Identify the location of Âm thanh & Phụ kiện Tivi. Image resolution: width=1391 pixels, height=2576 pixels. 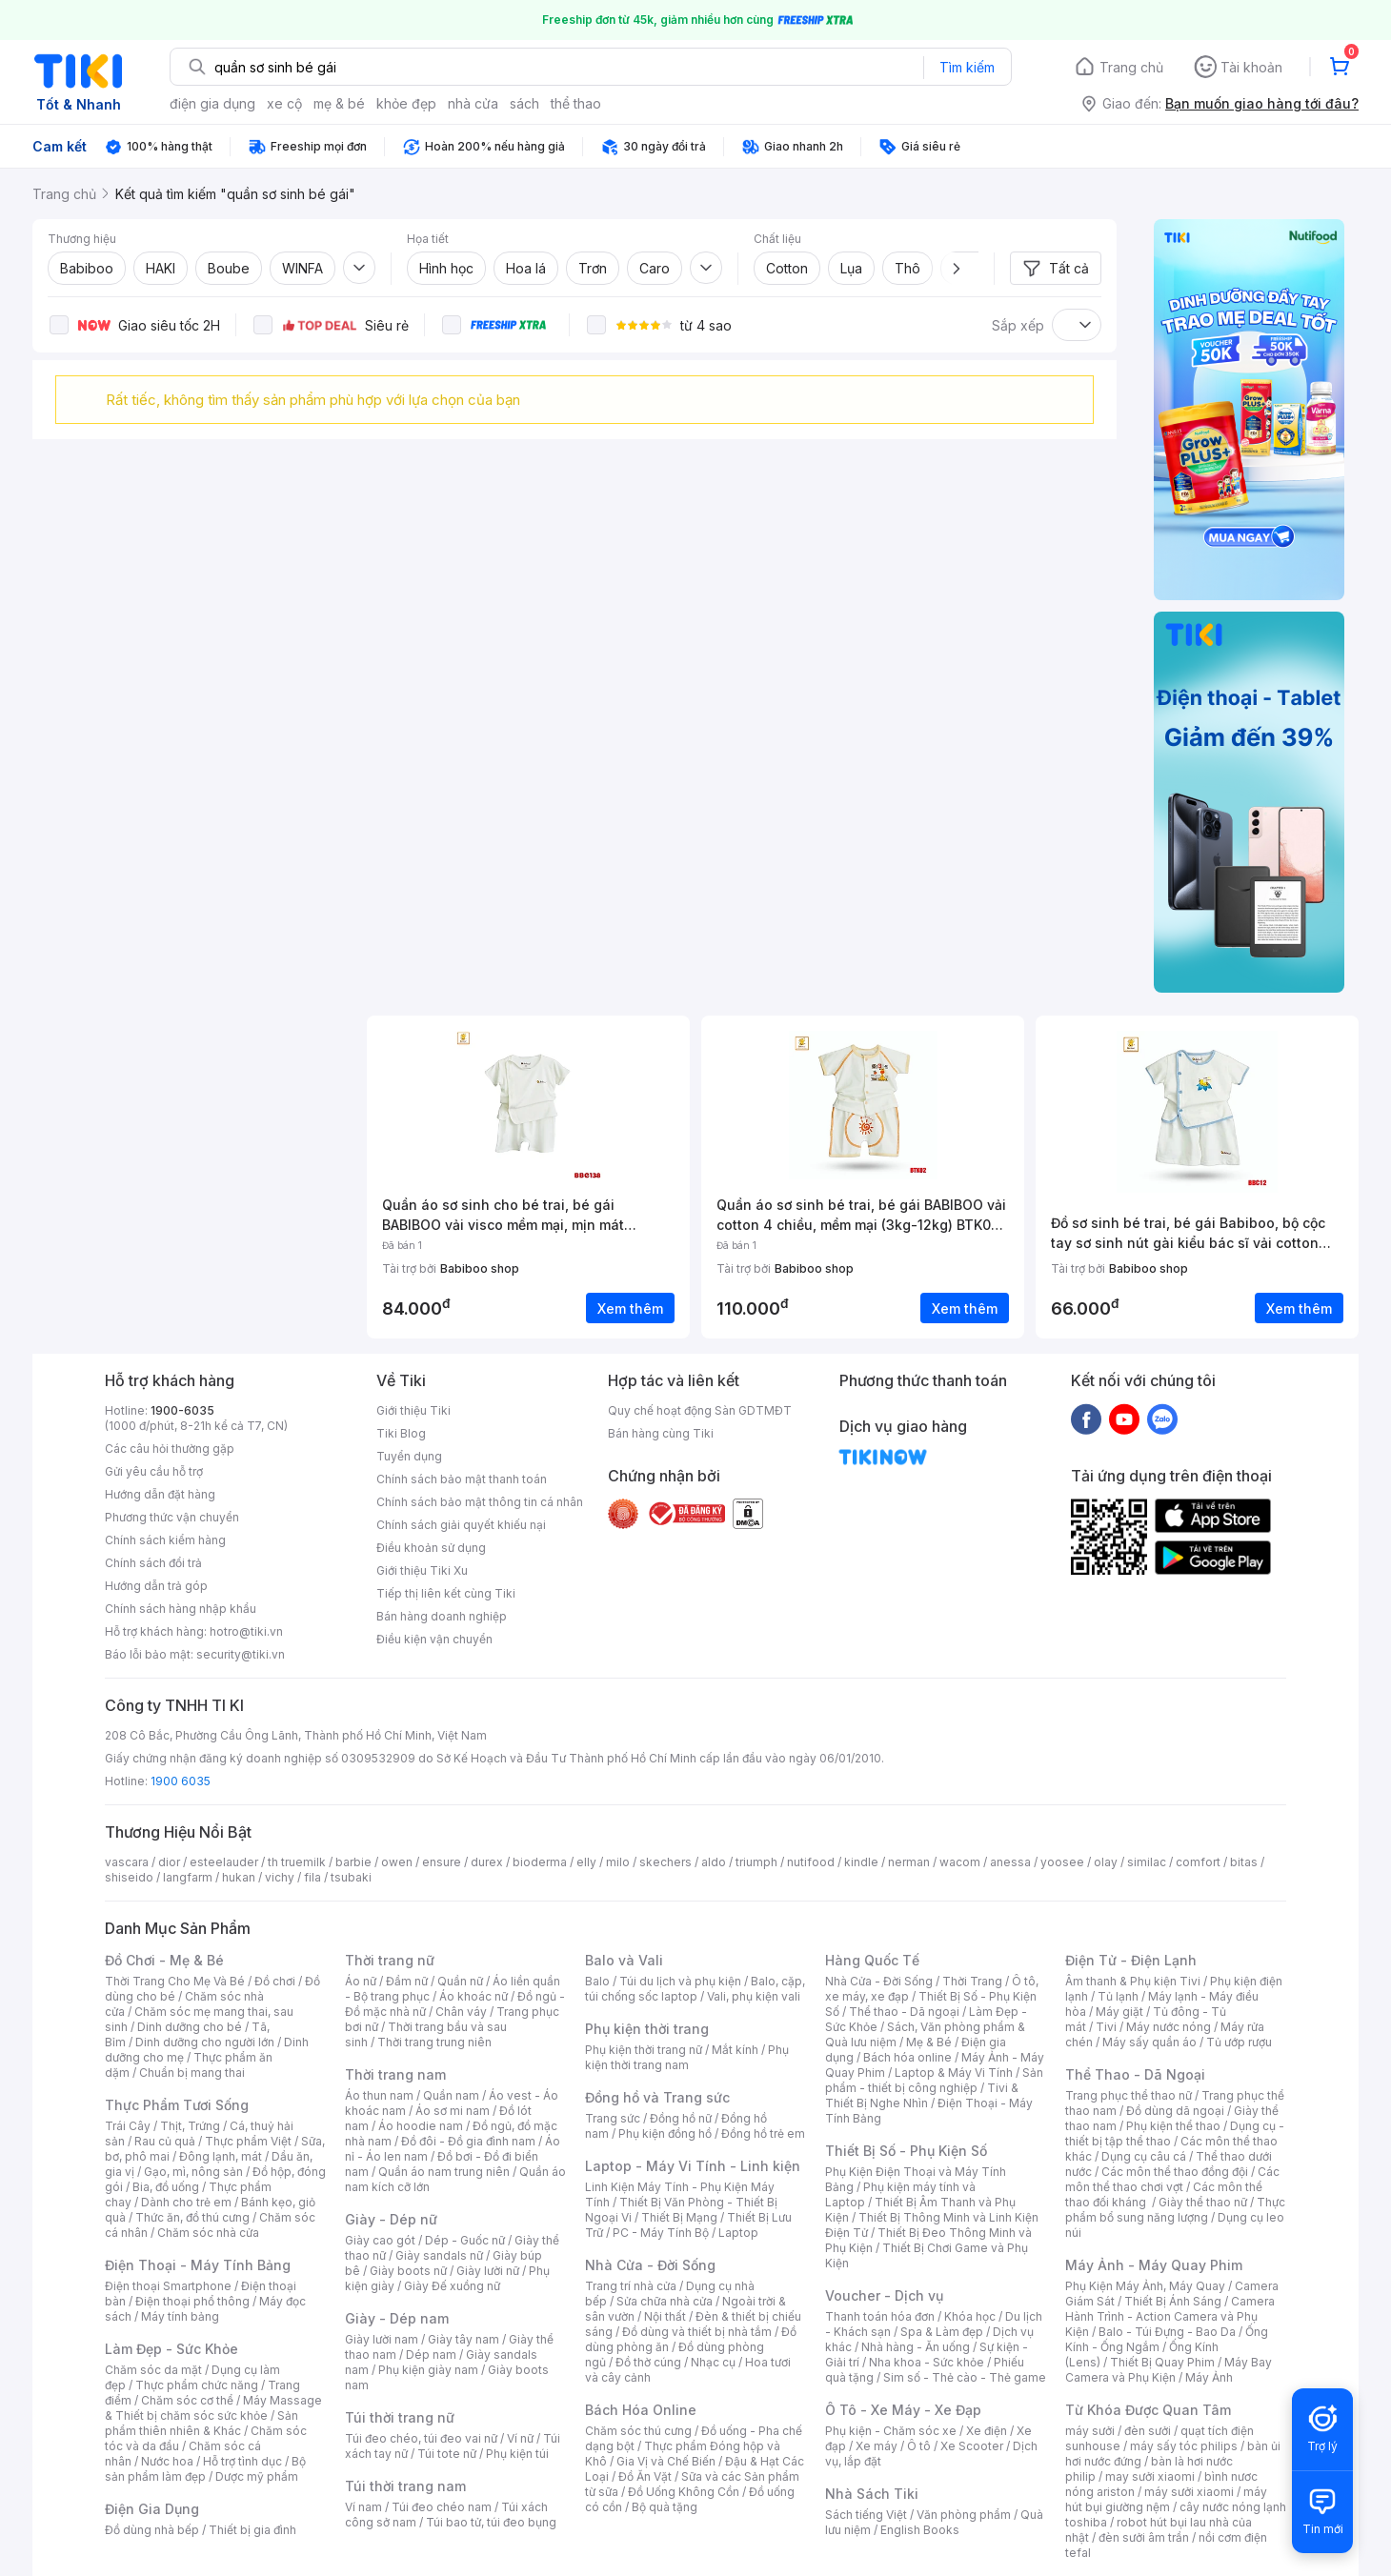
(1132, 1981).